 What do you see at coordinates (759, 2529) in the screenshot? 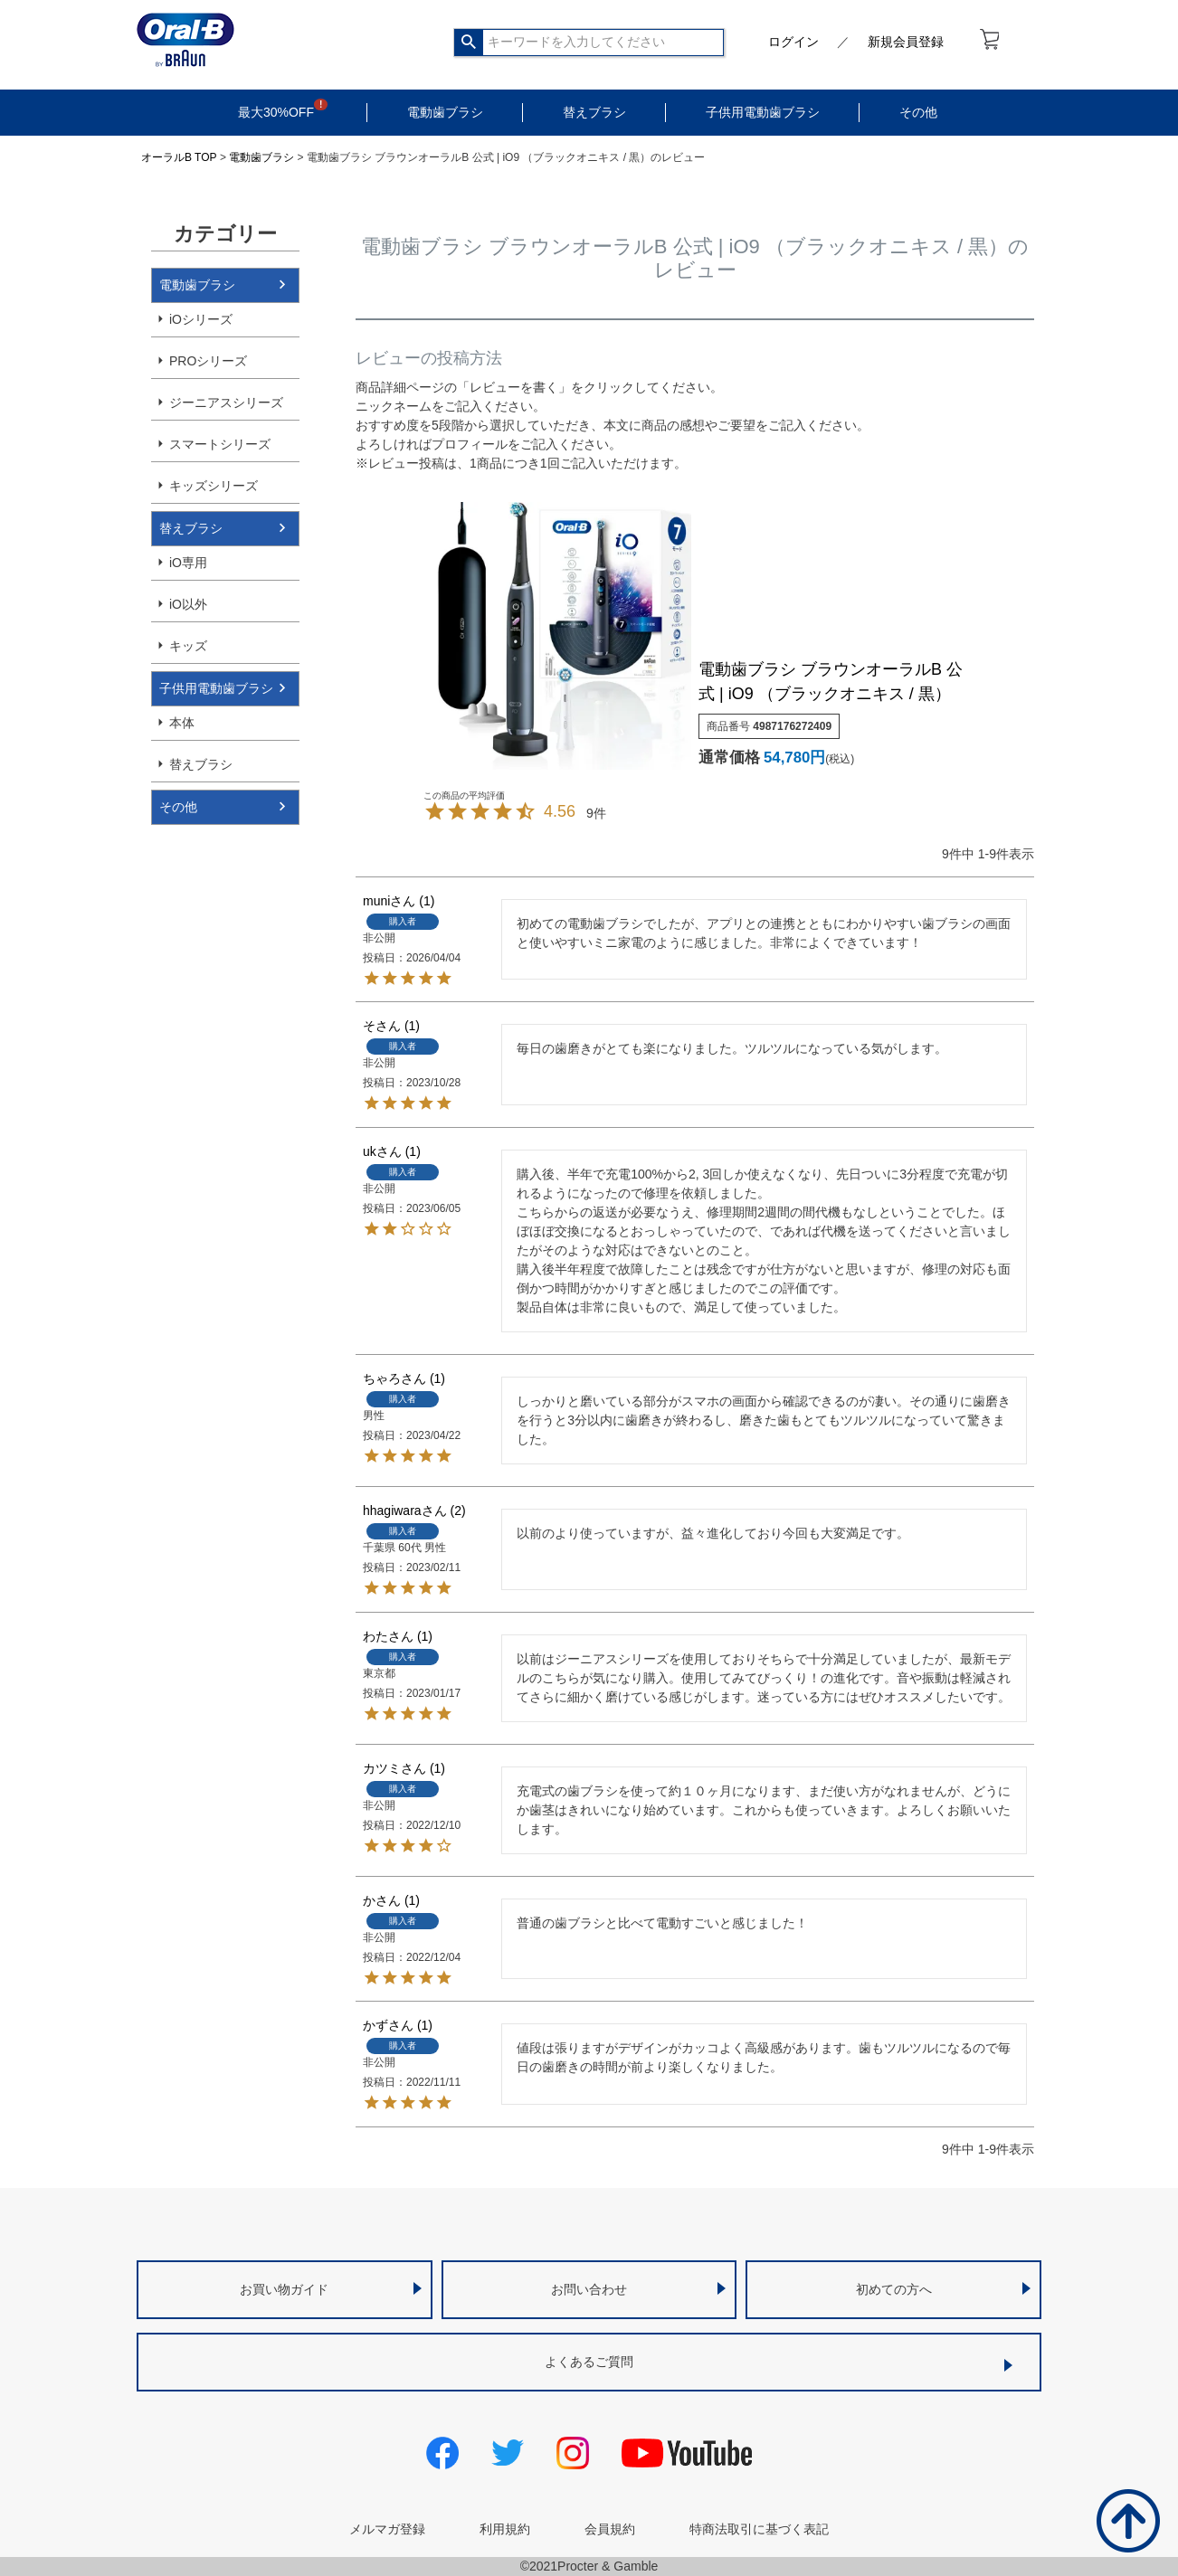
I see `特商法取引に基づく表記` at bounding box center [759, 2529].